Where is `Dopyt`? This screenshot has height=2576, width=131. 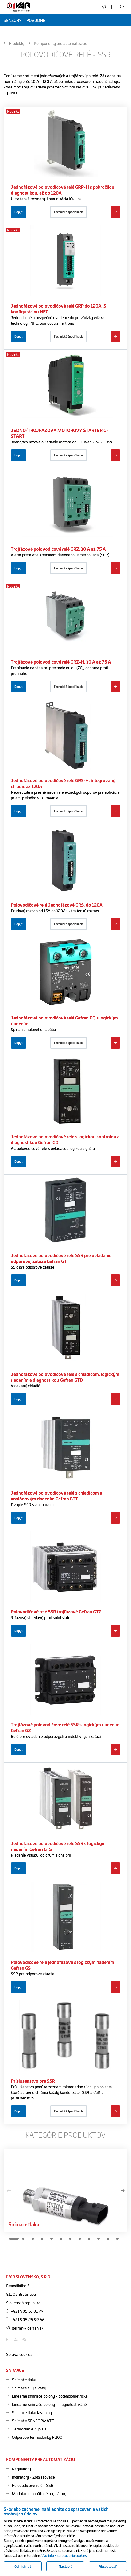 Dopyt is located at coordinates (18, 212).